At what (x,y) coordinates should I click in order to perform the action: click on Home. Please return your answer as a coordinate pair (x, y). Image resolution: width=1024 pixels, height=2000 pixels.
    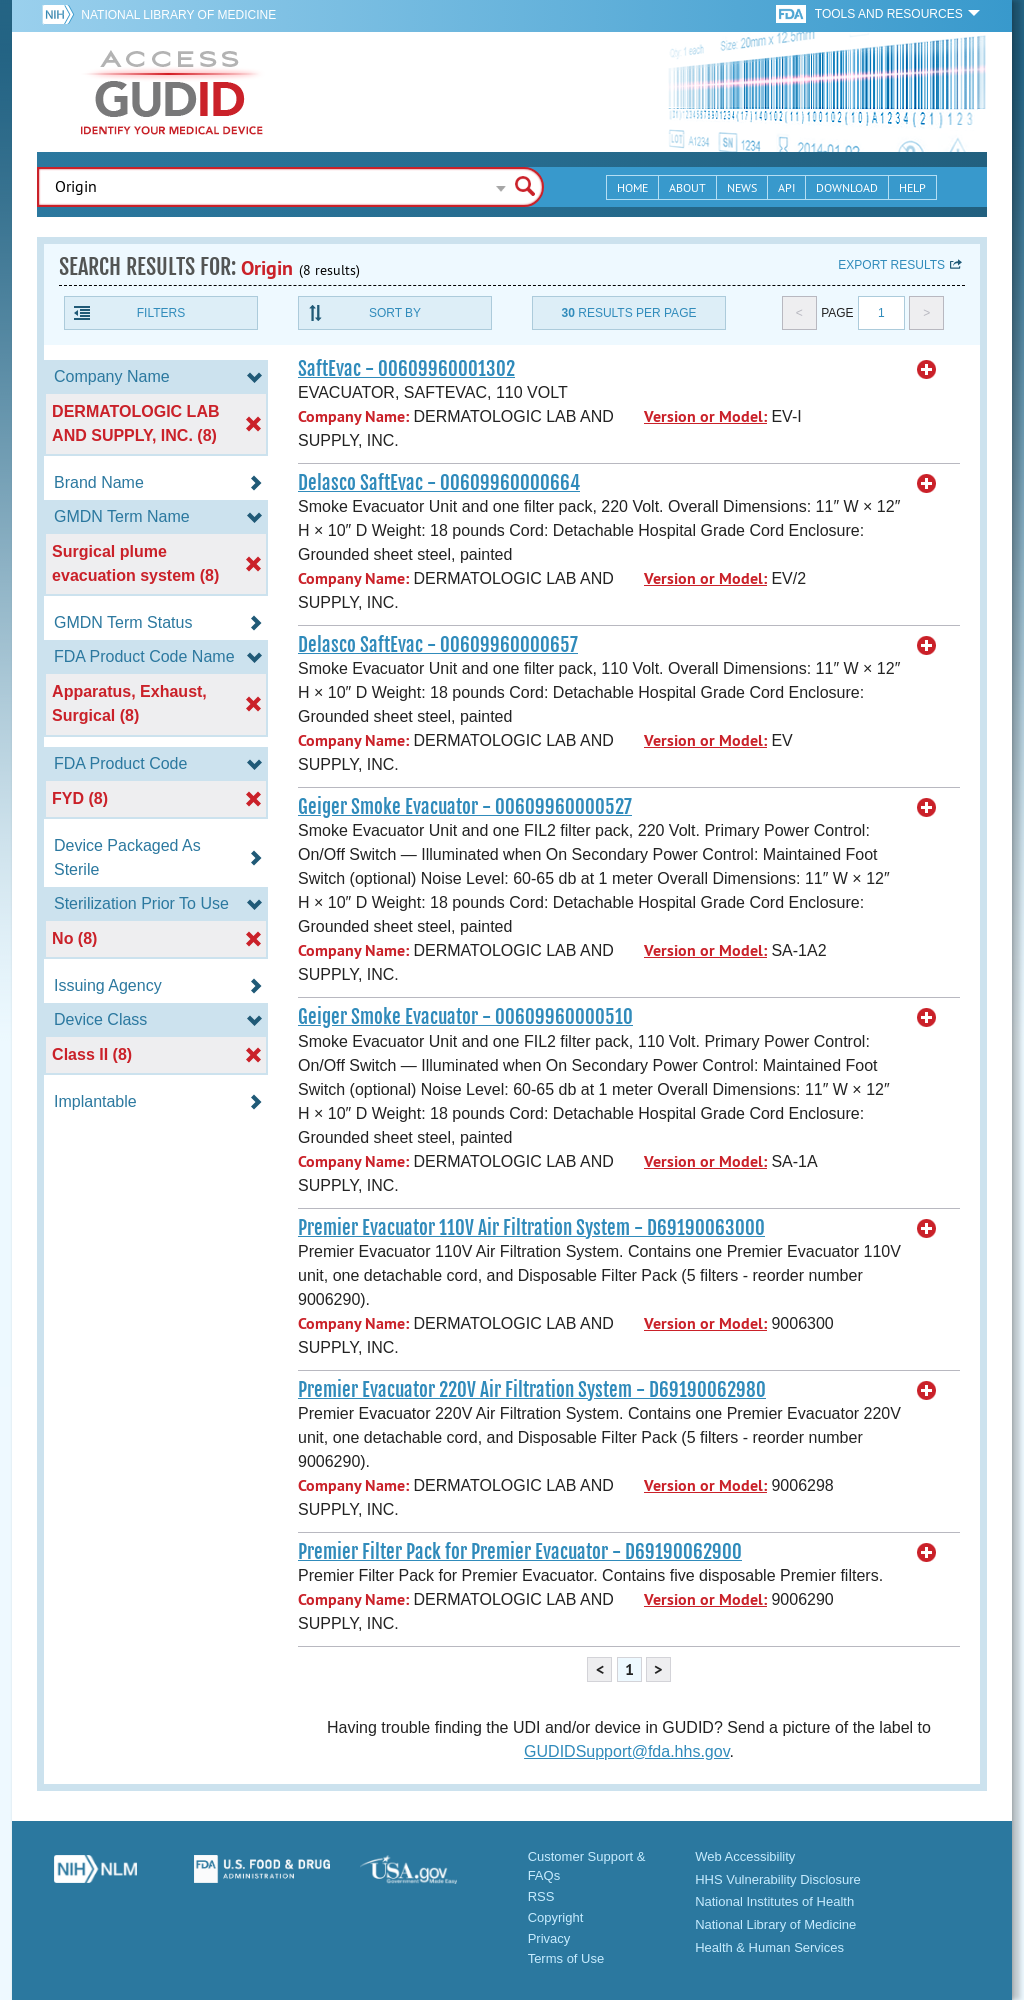
    Looking at the image, I should click on (632, 187).